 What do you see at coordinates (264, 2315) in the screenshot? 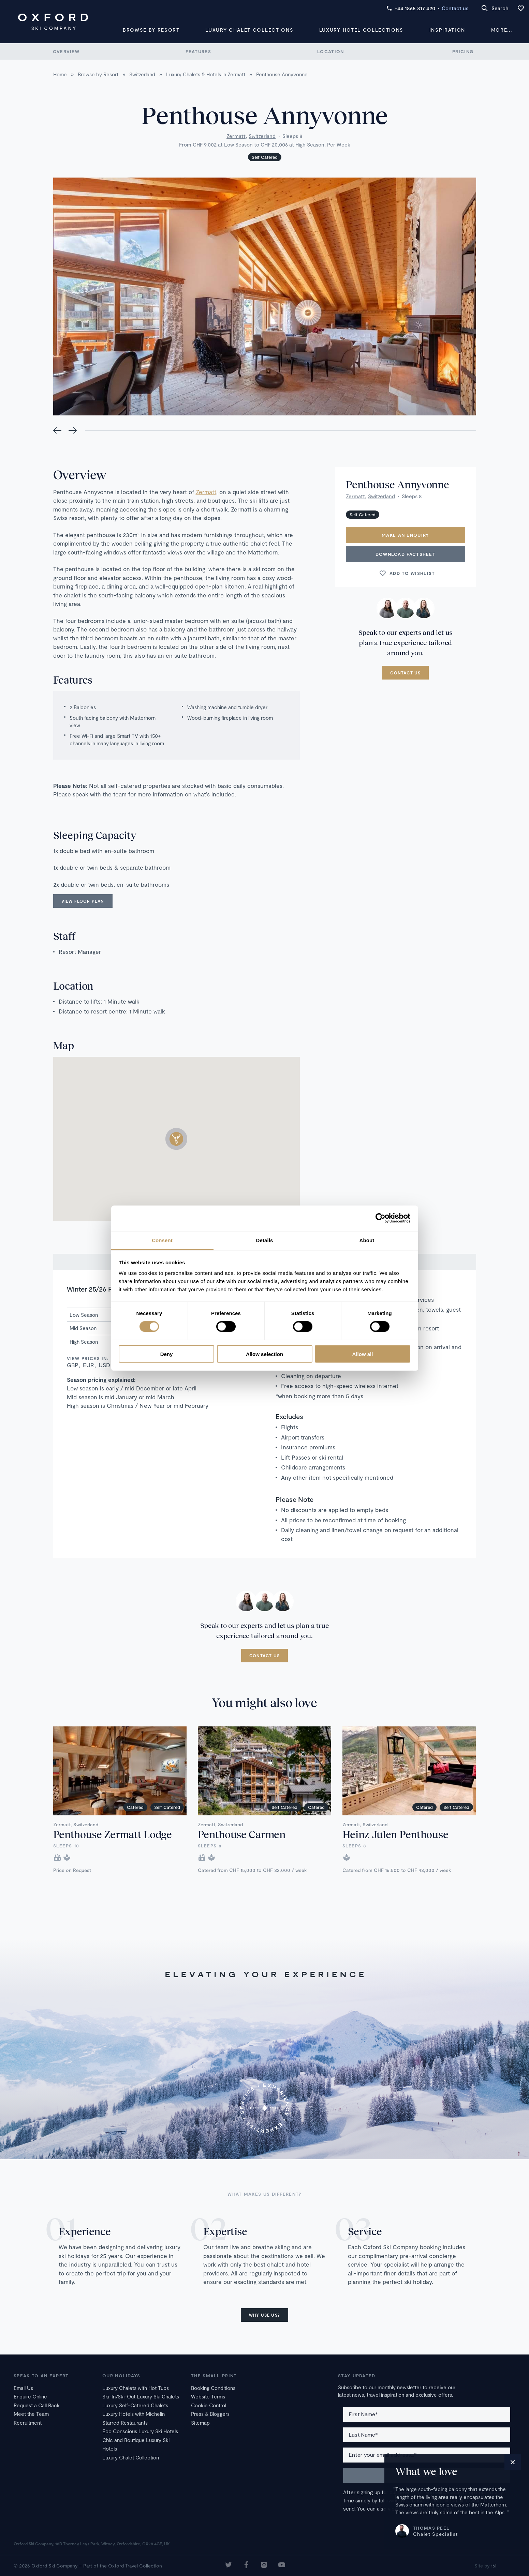
I see `Why use us?` at bounding box center [264, 2315].